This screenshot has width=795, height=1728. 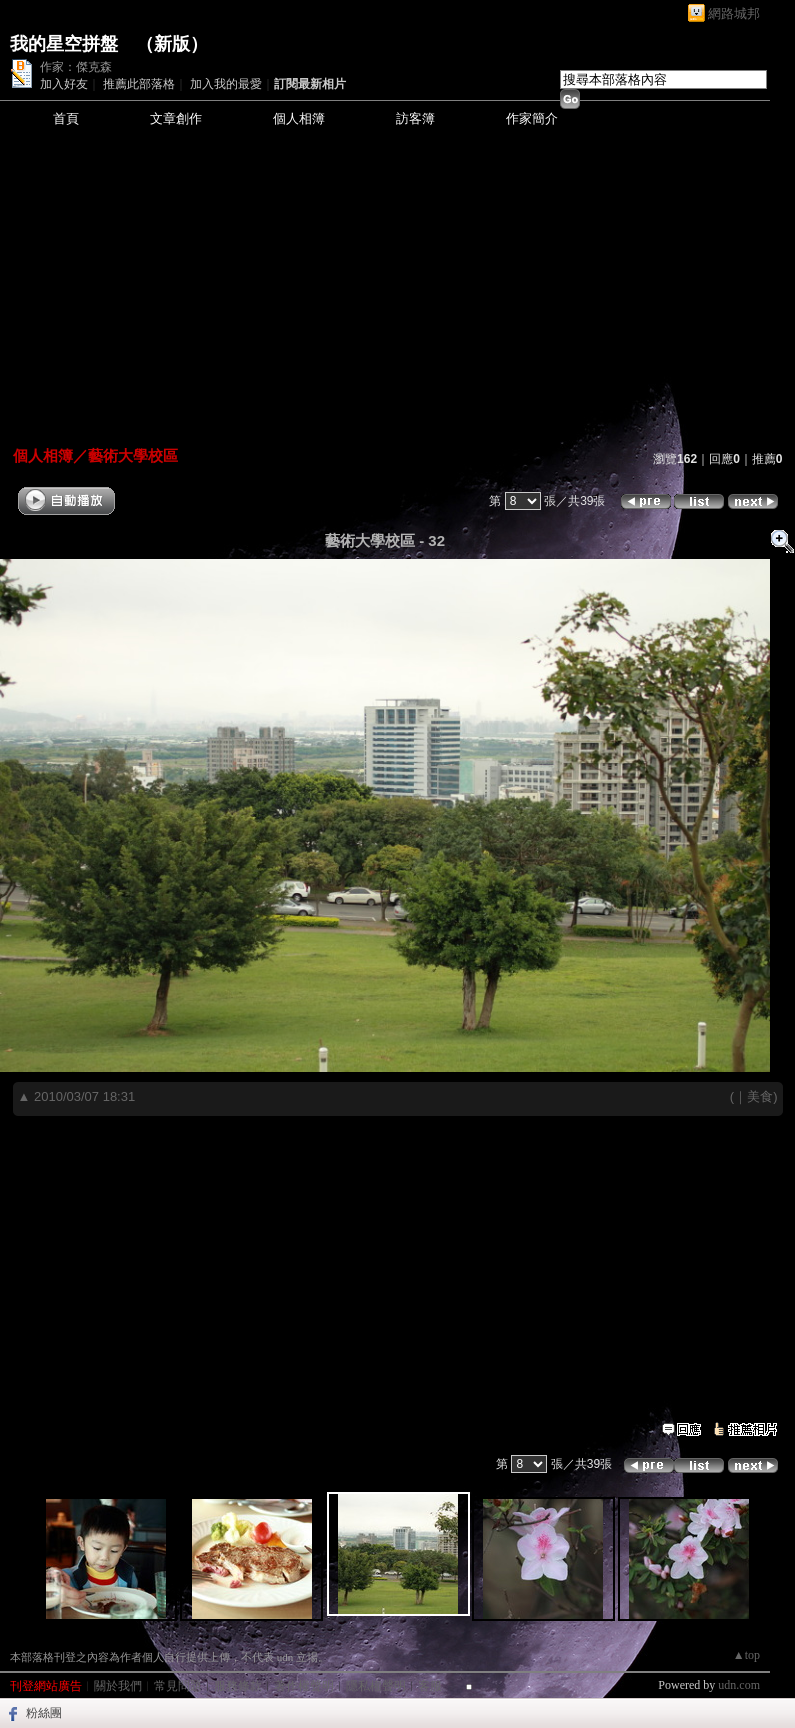 What do you see at coordinates (76, 67) in the screenshot?
I see `作家：傑克森` at bounding box center [76, 67].